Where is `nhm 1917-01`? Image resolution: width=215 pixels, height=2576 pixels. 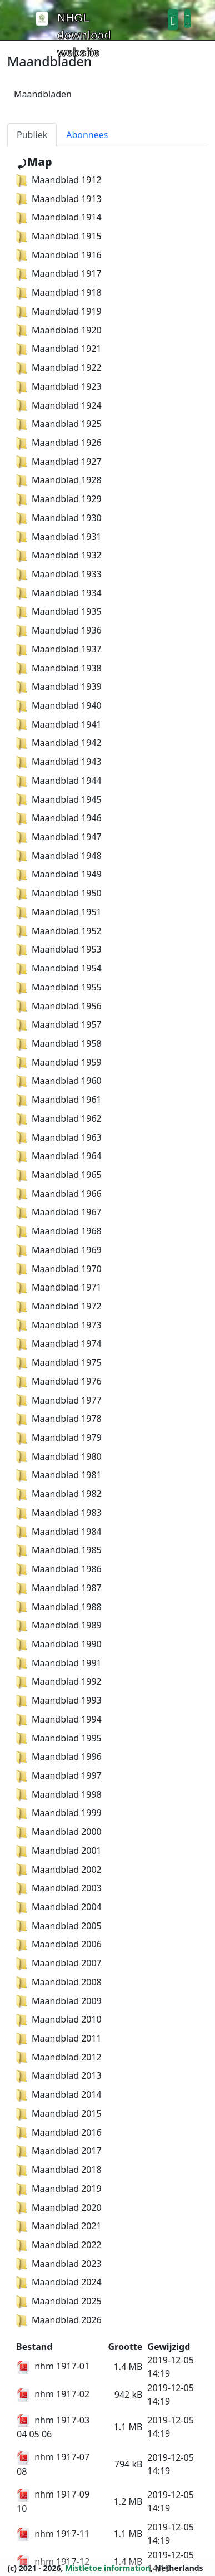 nhm 1917-01 is located at coordinates (53, 2366).